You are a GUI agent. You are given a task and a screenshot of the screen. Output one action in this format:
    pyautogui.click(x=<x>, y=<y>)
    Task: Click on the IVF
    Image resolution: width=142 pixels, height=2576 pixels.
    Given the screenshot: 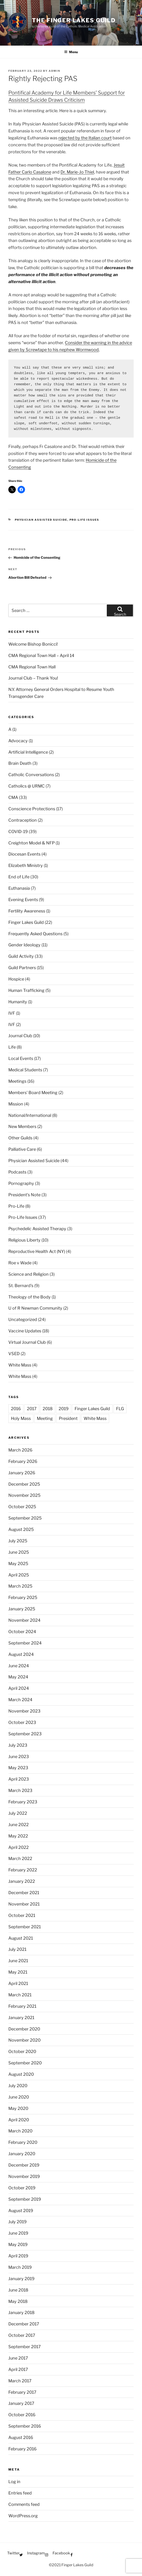 What is the action you would take?
    pyautogui.click(x=11, y=1013)
    